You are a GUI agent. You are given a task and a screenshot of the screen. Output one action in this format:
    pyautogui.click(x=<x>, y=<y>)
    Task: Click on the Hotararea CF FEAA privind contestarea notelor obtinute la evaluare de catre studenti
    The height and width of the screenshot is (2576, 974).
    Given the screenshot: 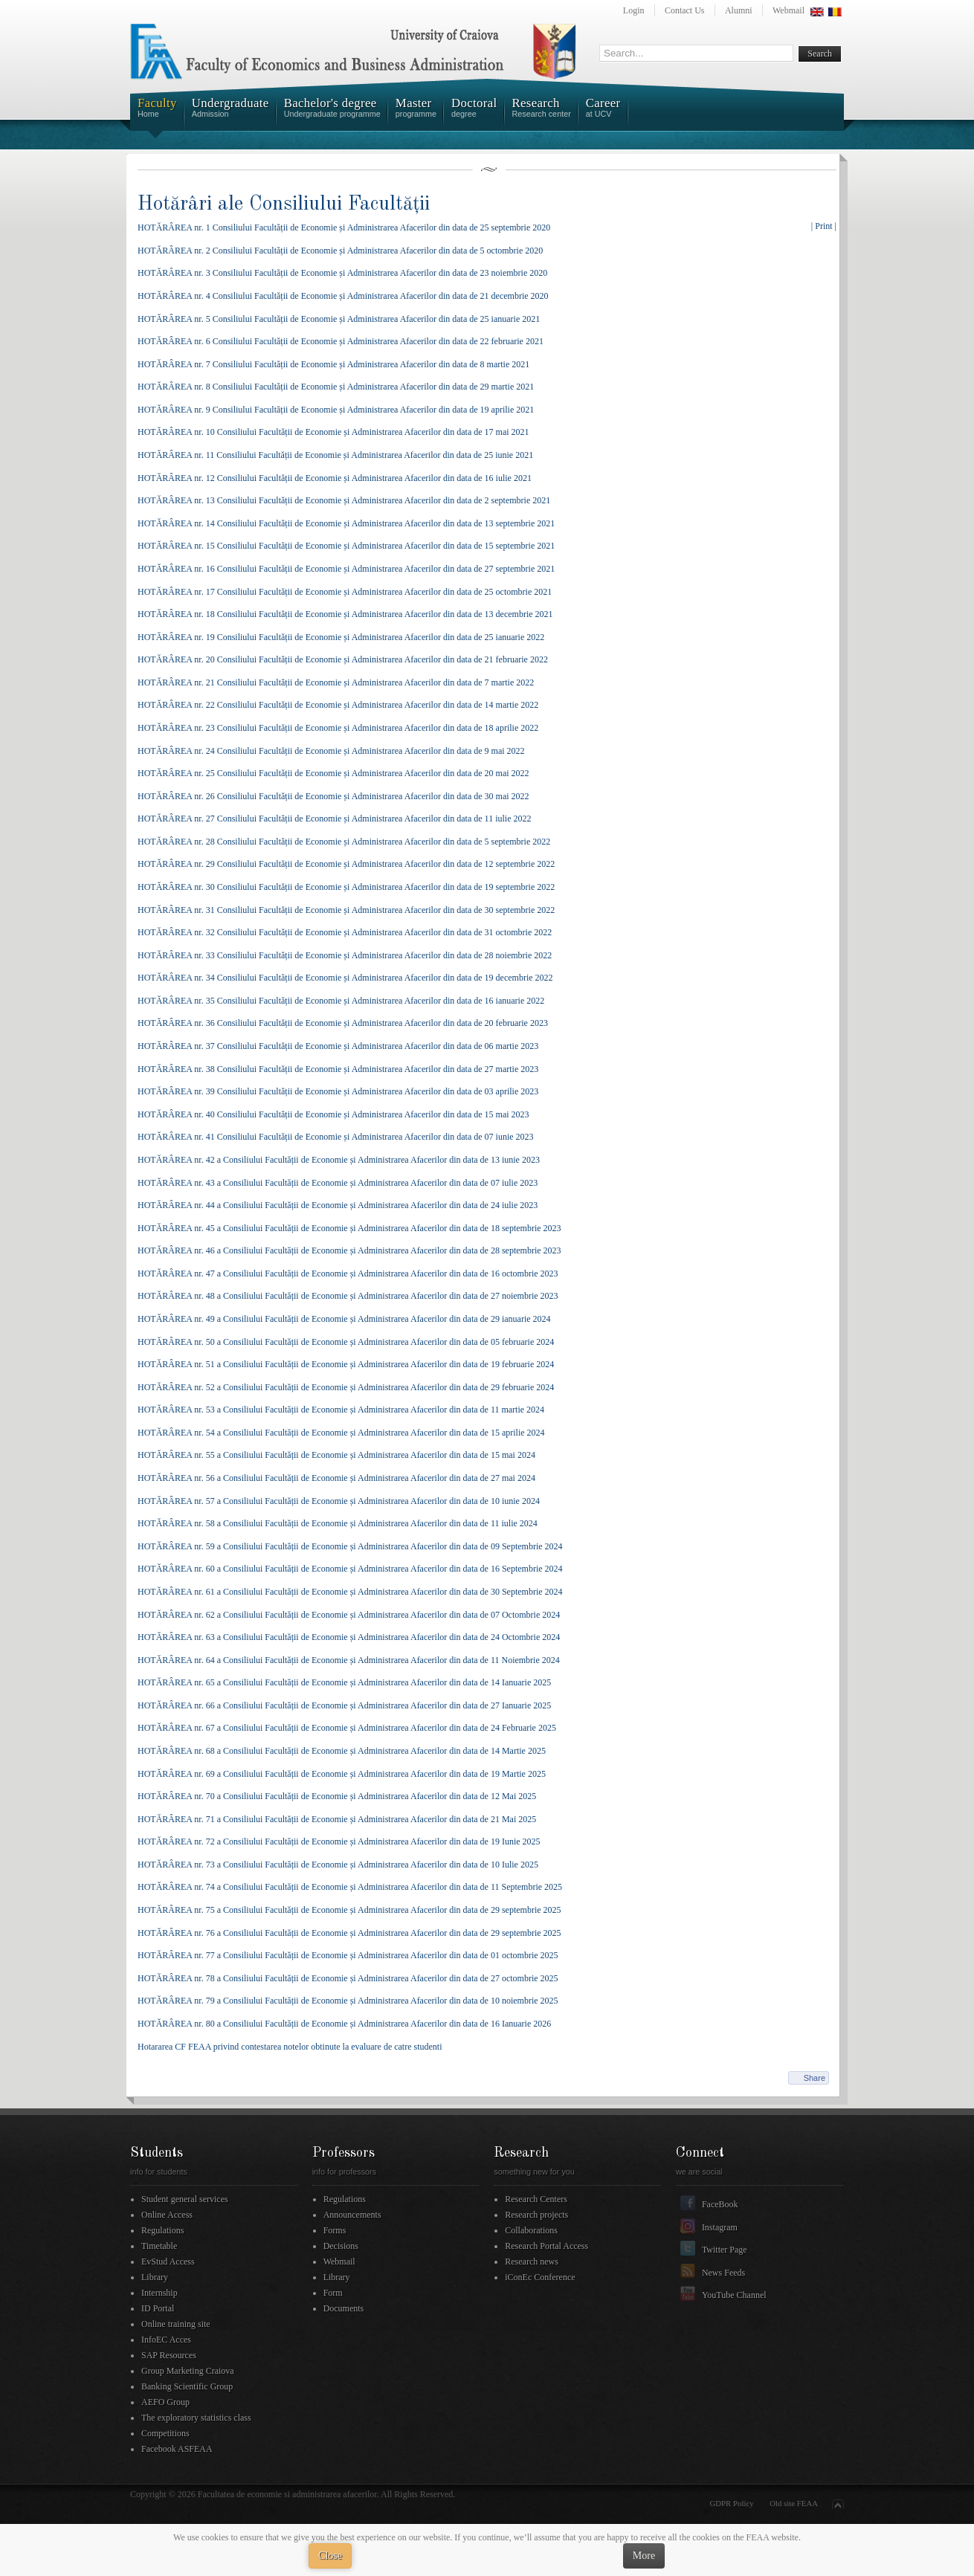 What is the action you would take?
    pyautogui.click(x=290, y=2046)
    